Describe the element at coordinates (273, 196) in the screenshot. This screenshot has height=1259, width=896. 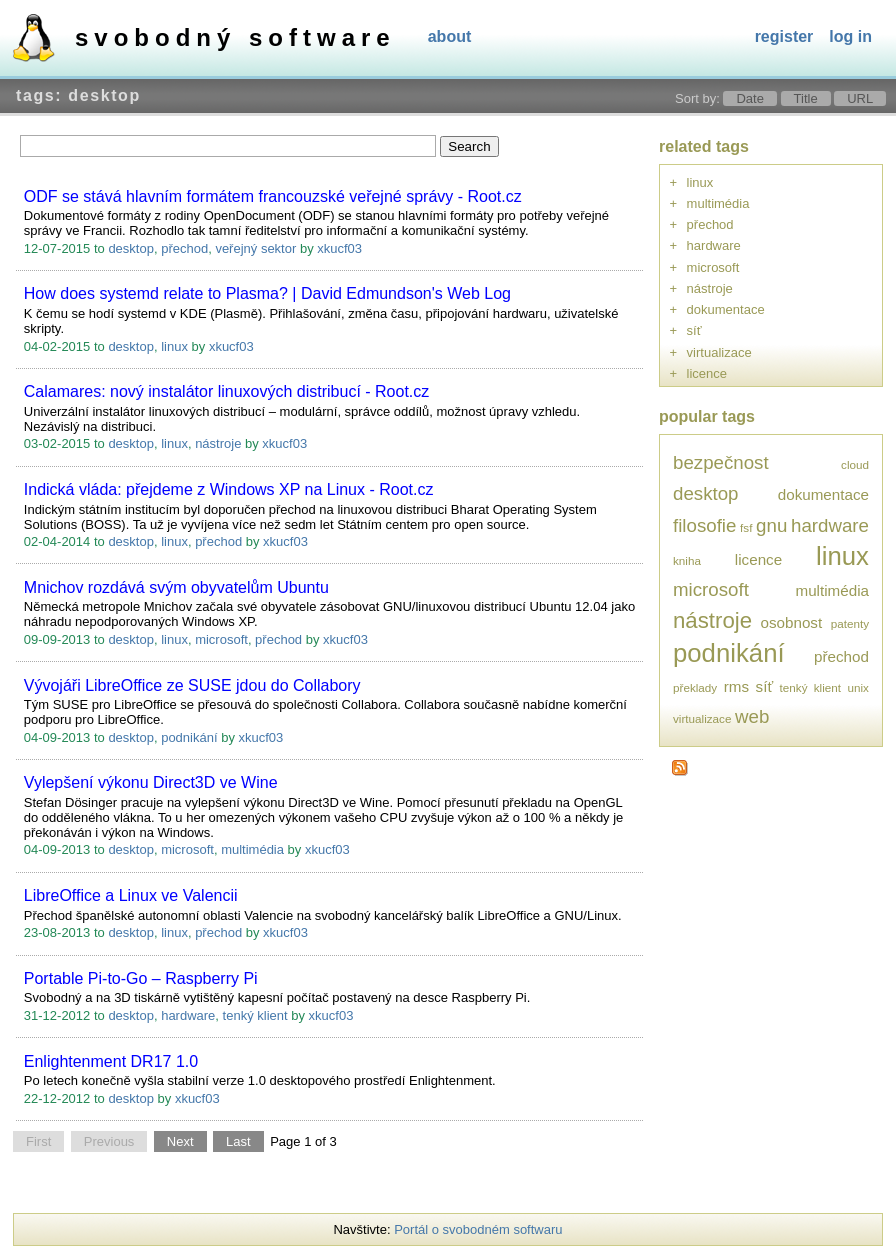
I see `ODF se stává hlavním formátem francouzské veřejné správy - Root.cz` at that location.